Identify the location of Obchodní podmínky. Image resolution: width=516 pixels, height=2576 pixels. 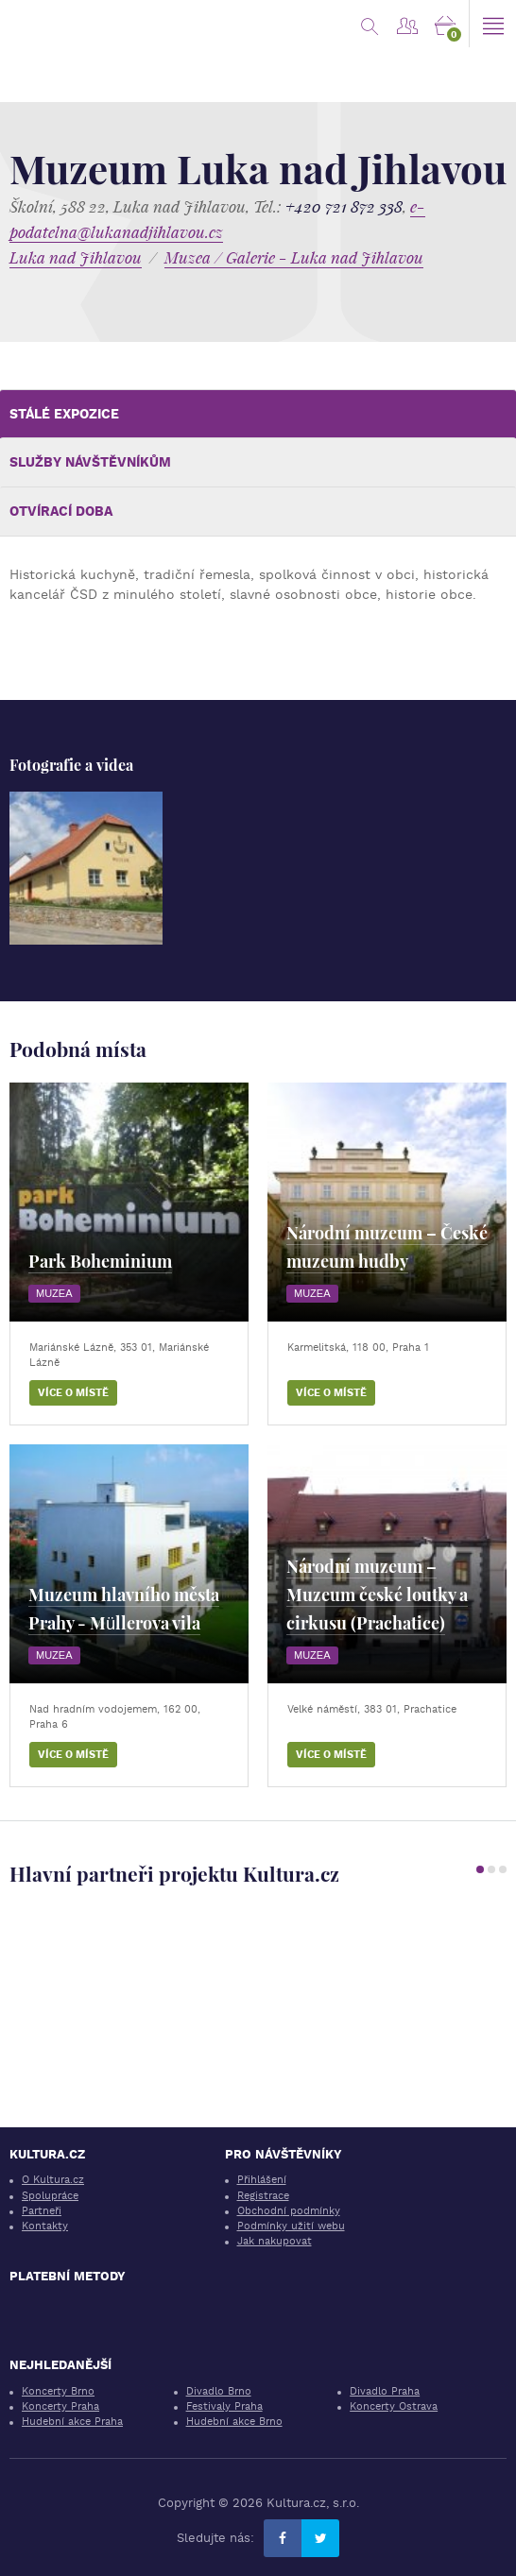
(288, 2211).